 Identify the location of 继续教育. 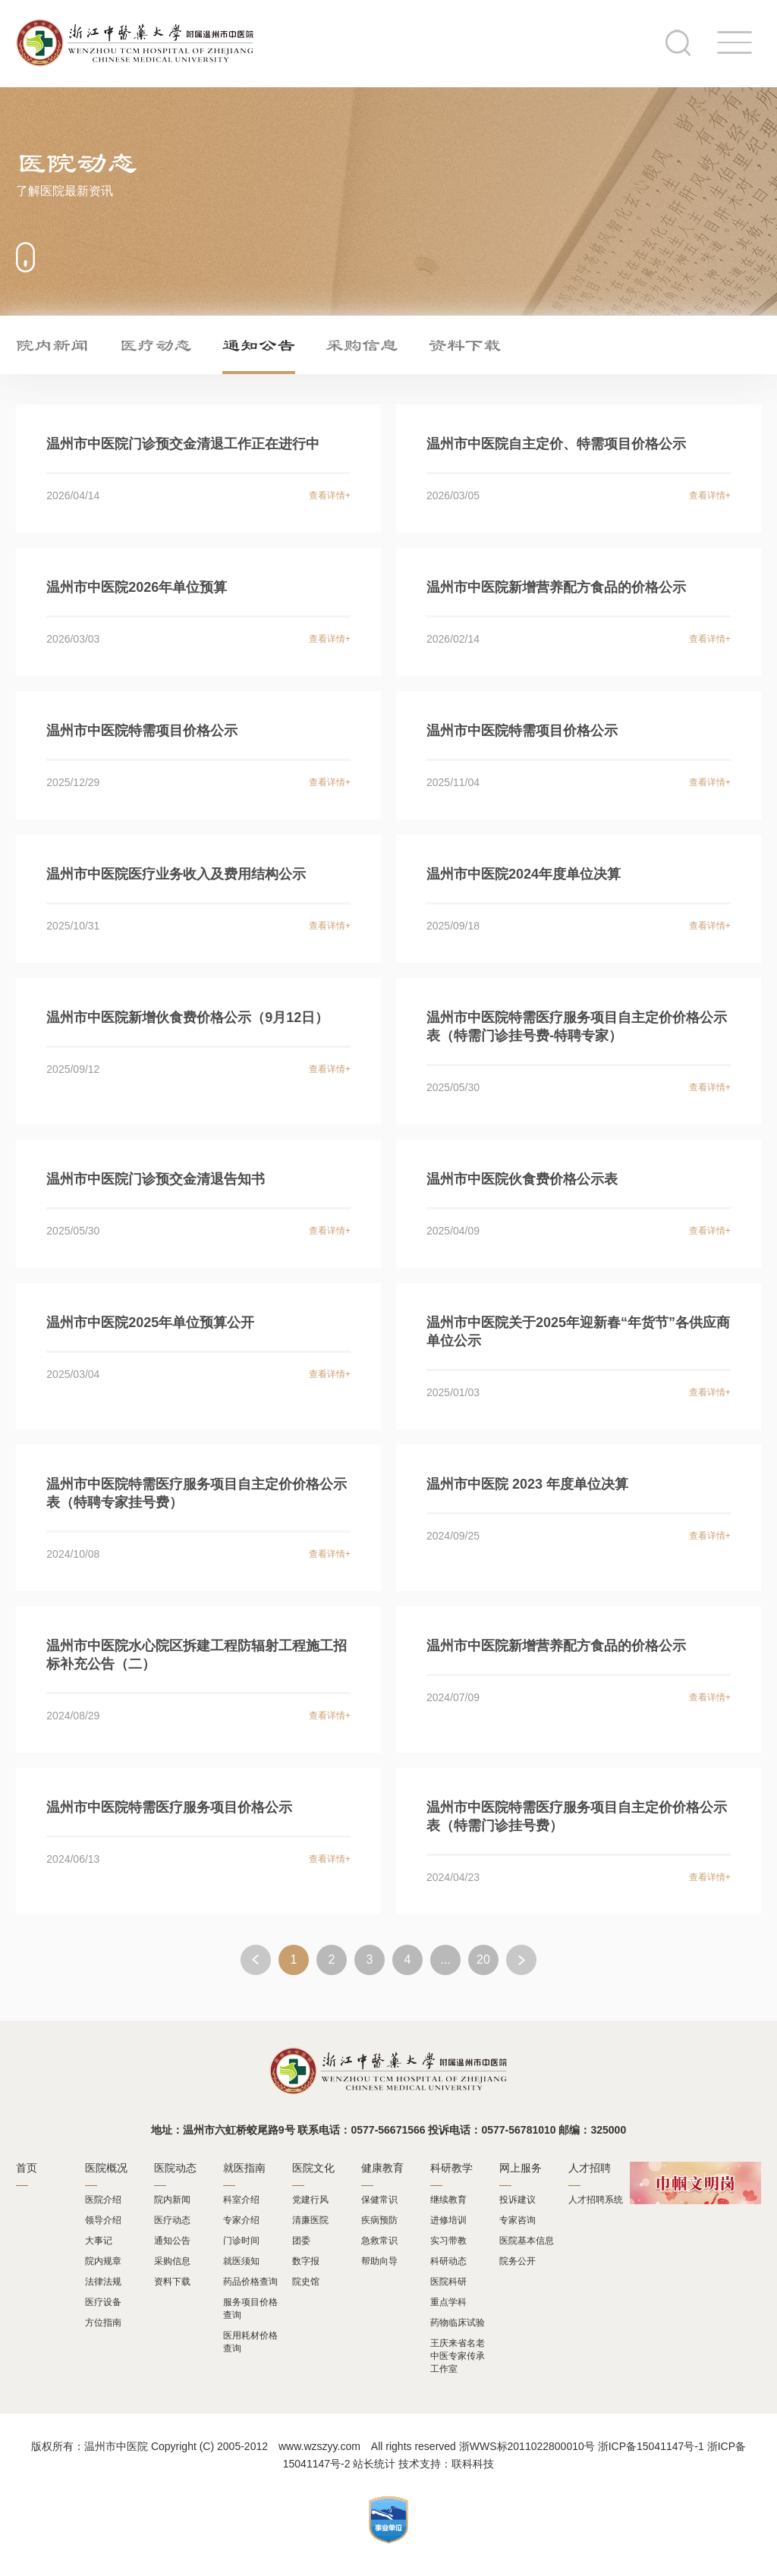
(448, 2199).